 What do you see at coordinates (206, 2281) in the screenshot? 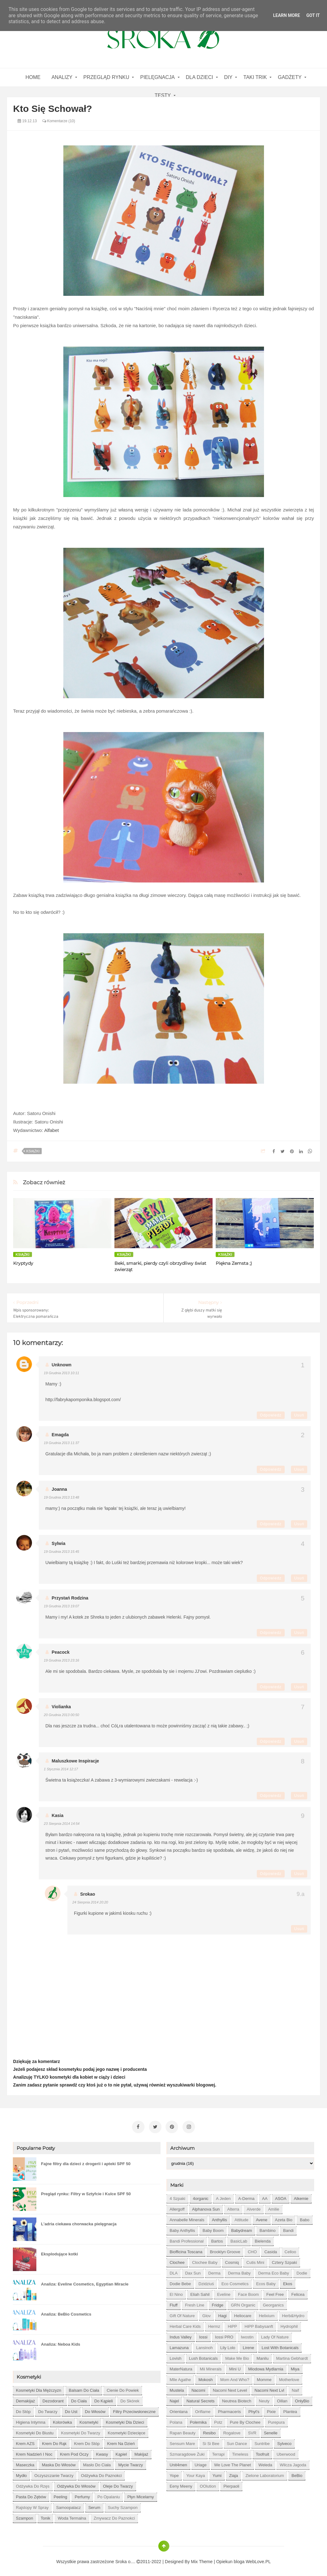
I see `Dzidziuś` at bounding box center [206, 2281].